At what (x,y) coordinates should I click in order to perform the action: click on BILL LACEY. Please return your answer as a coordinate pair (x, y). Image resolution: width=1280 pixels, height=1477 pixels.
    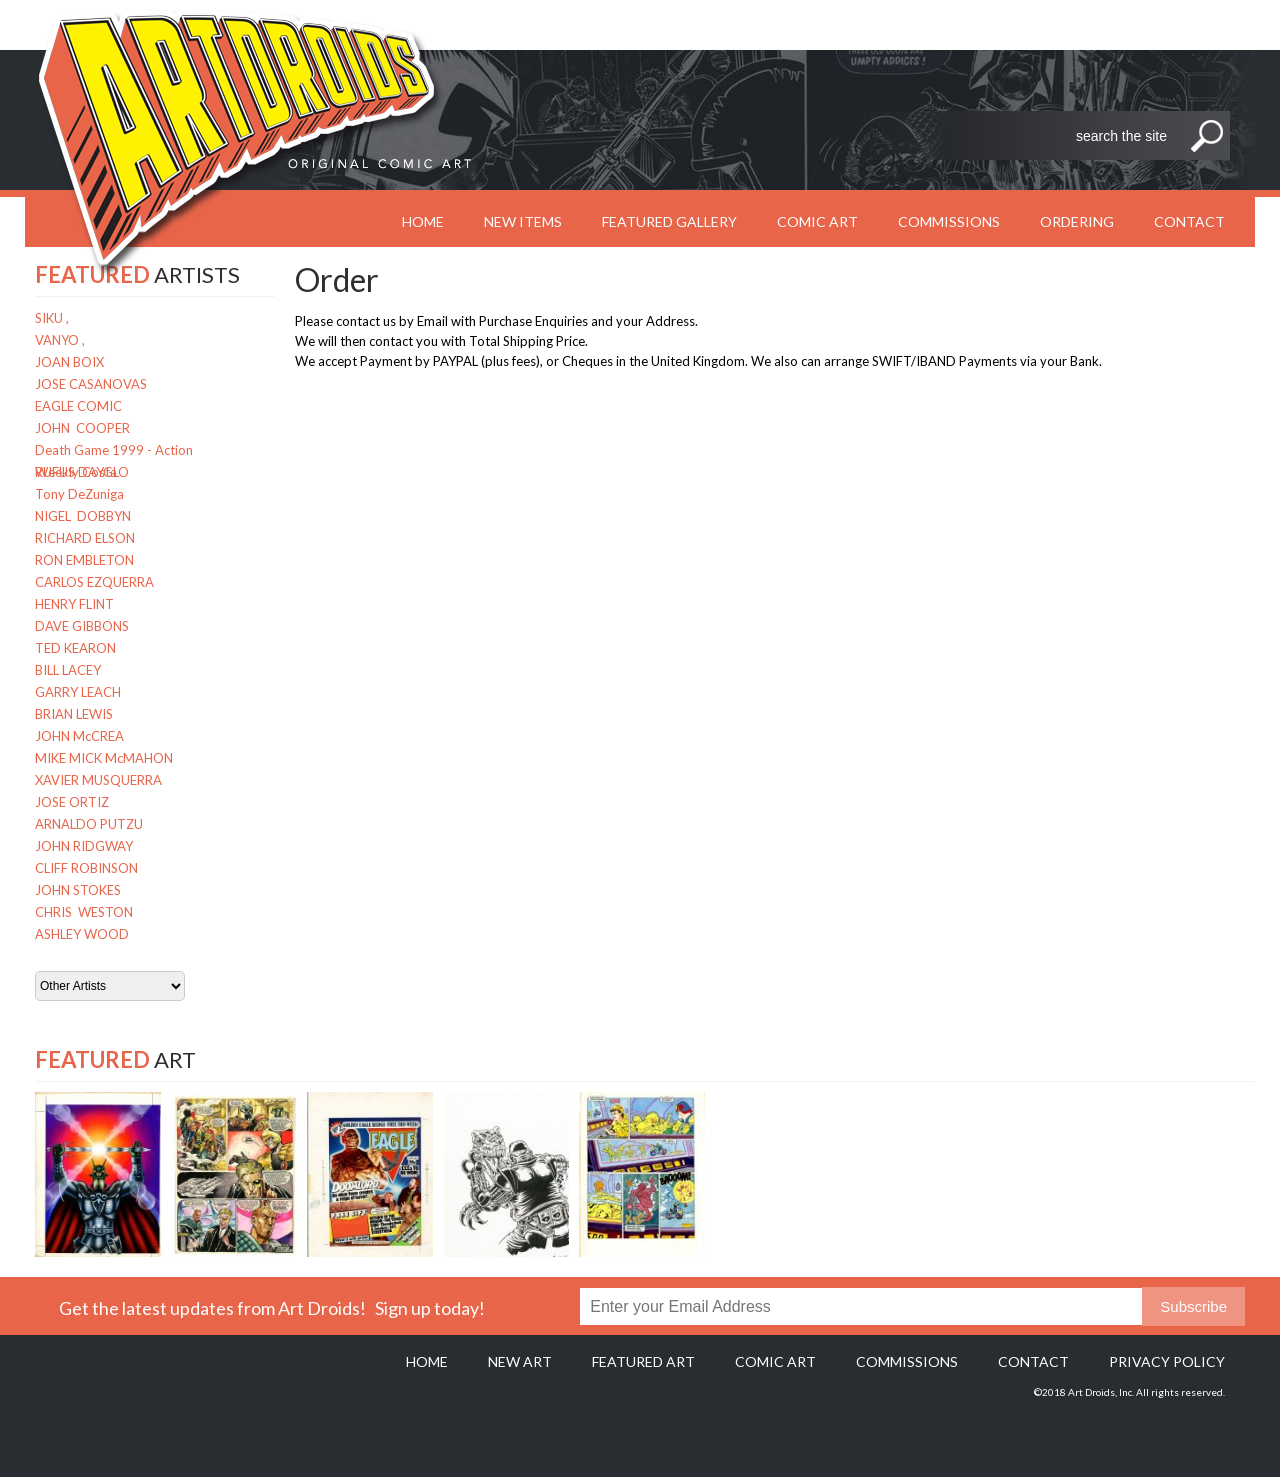
    Looking at the image, I should click on (68, 670).